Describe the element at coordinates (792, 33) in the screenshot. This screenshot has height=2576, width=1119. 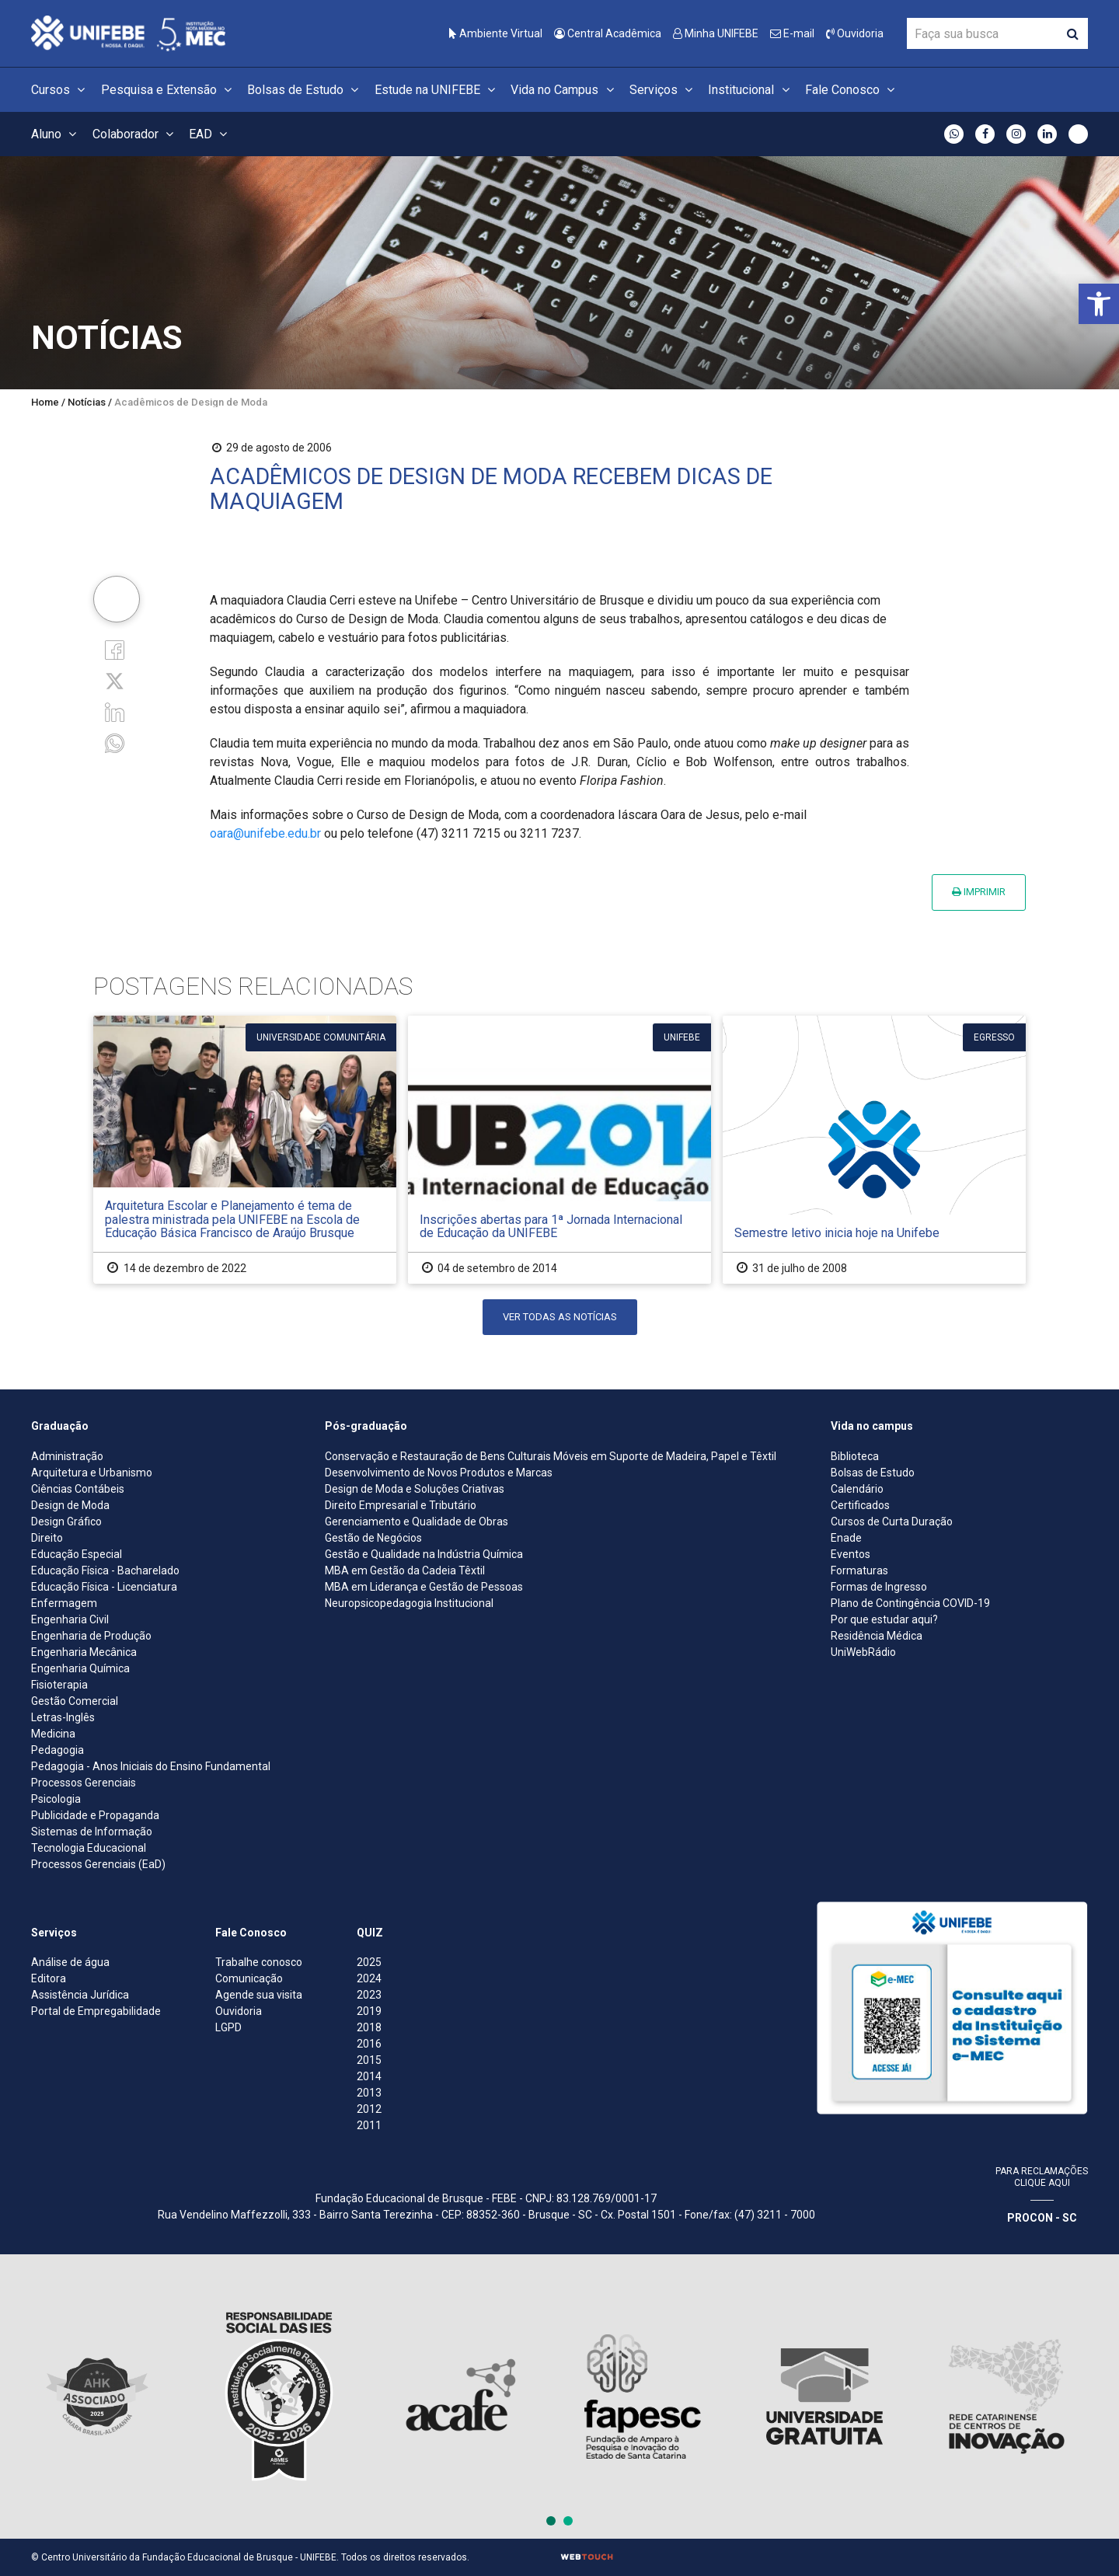
I see `E-mail` at that location.